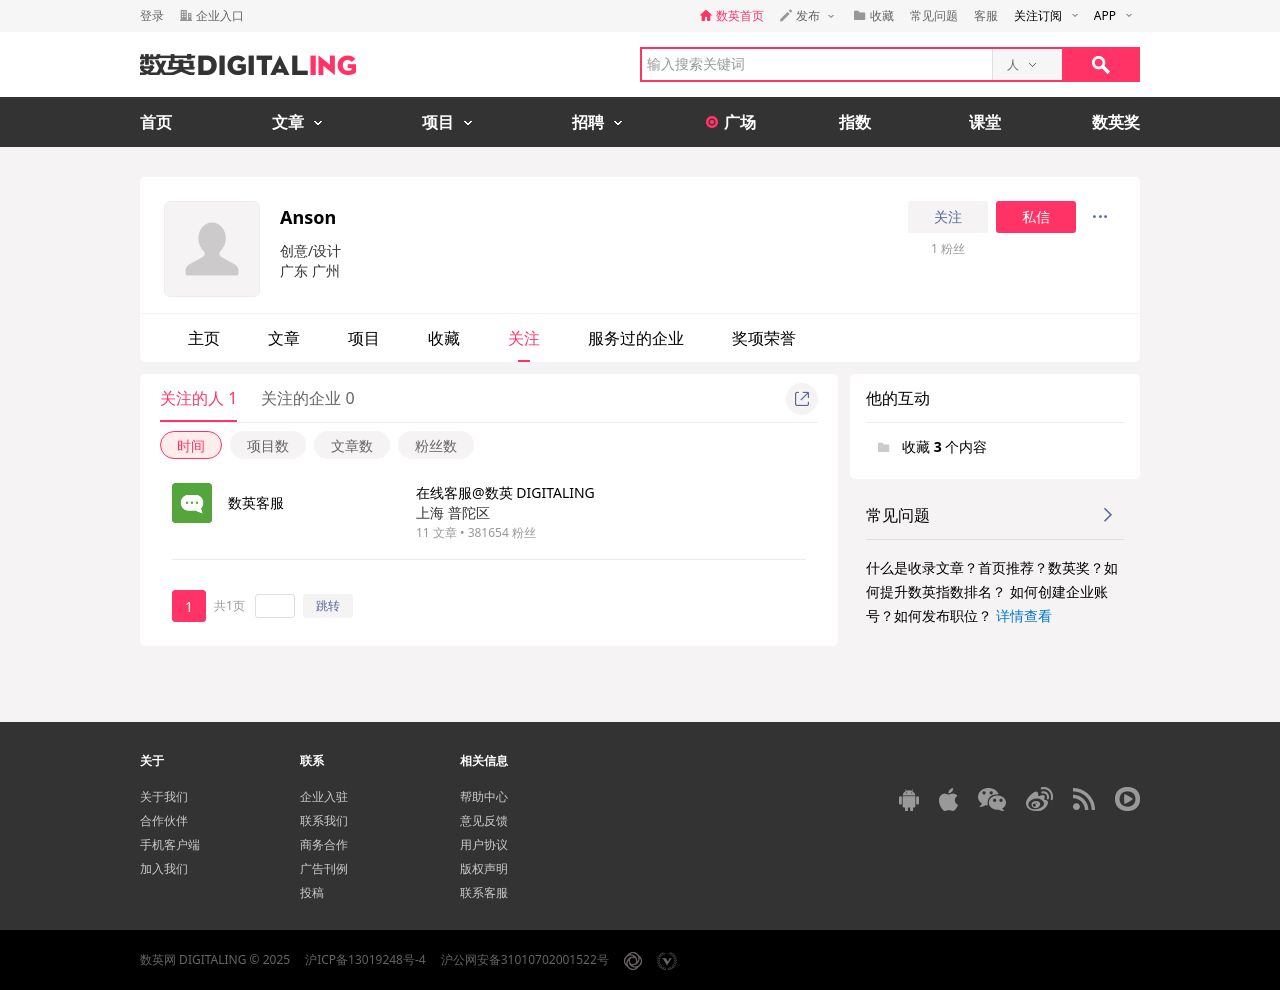 The image size is (1280, 990). I want to click on 私信, so click(1036, 217).